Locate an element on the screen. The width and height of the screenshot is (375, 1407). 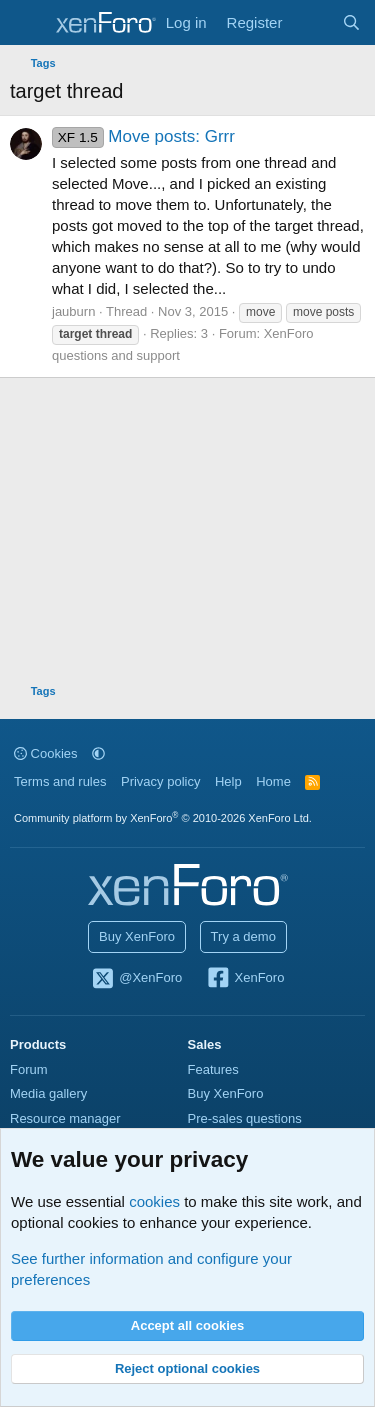
Community platform by XenForo is located at coordinates (163, 818).